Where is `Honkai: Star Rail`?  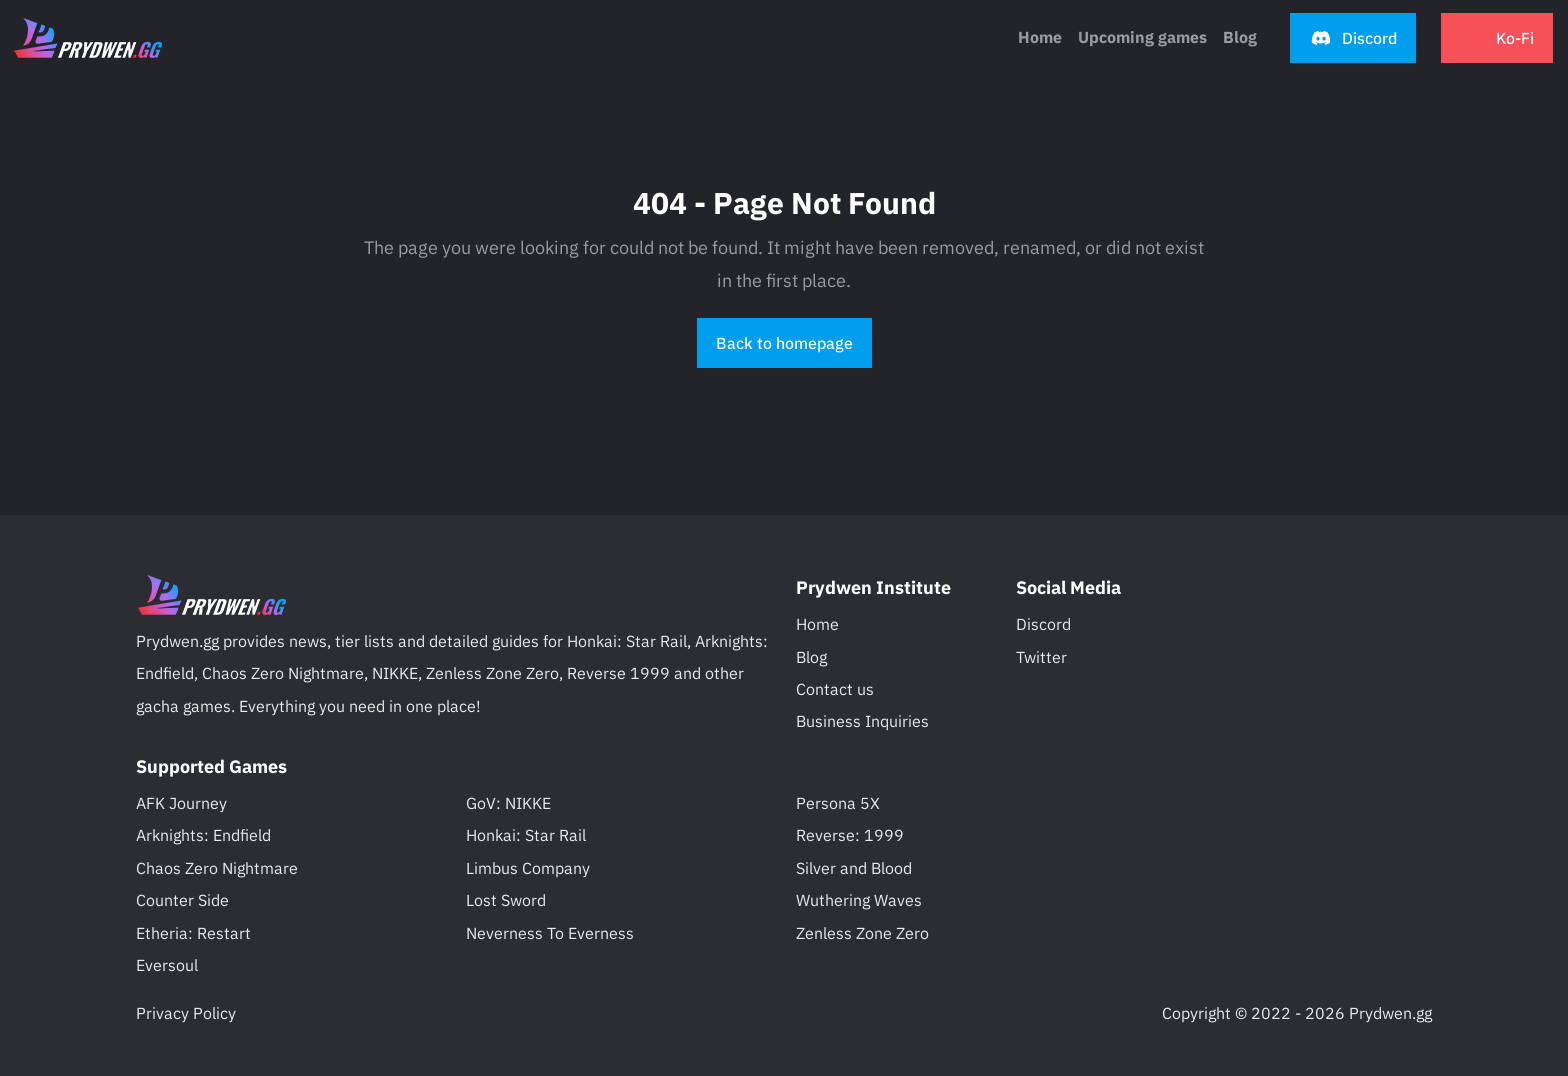
Honkai: Star Rail is located at coordinates (526, 835).